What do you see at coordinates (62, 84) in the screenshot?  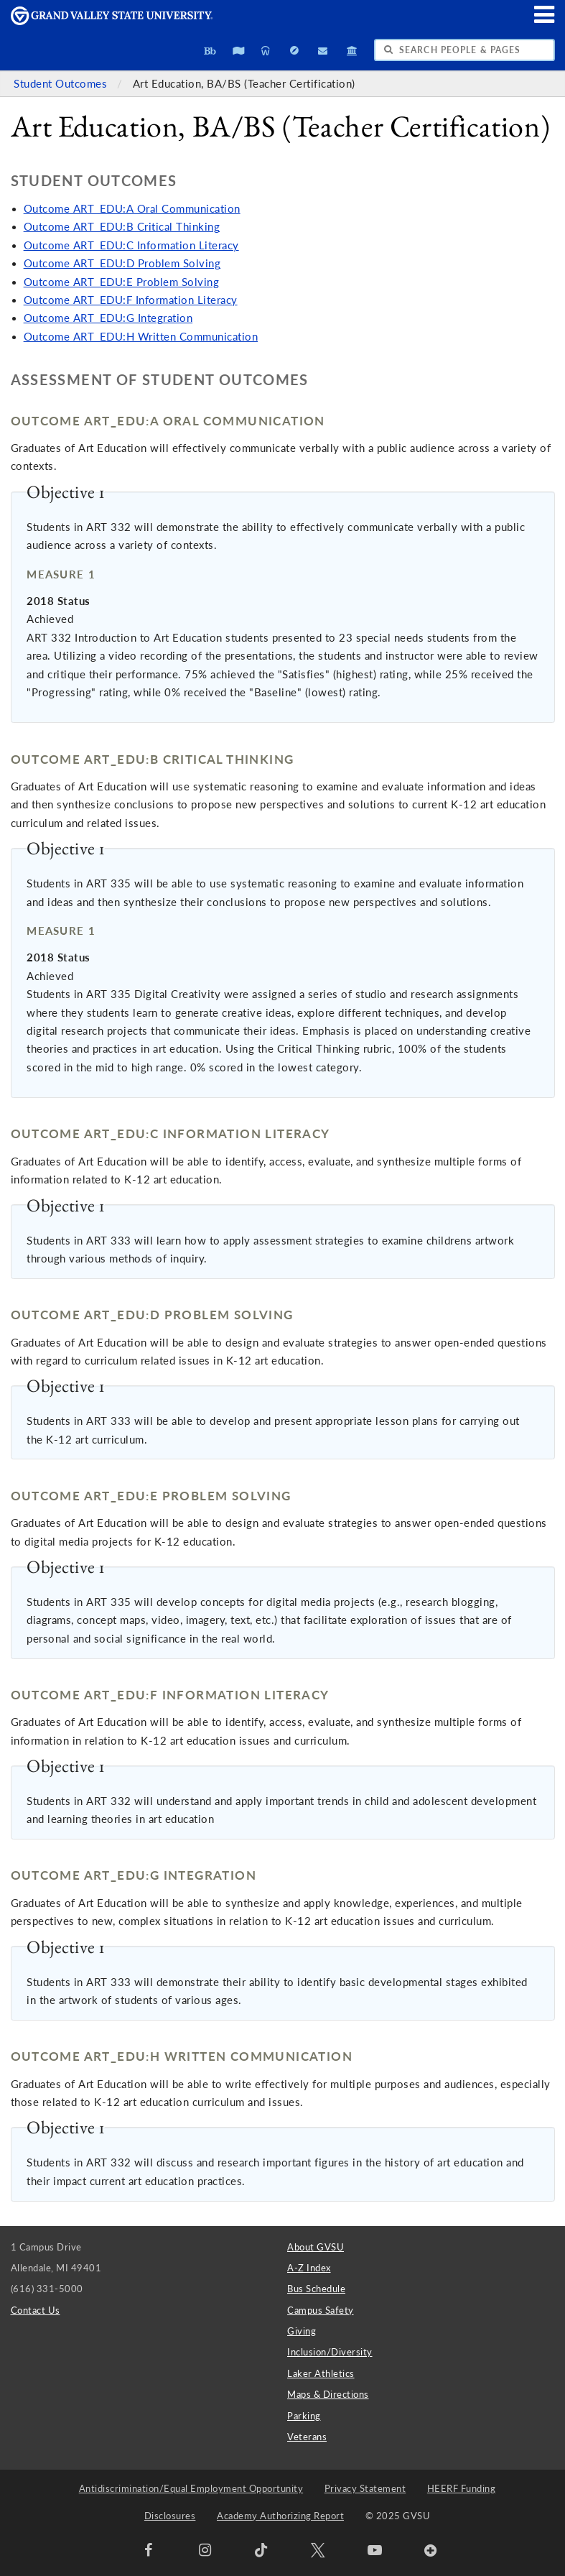 I see `Student Outcomes` at bounding box center [62, 84].